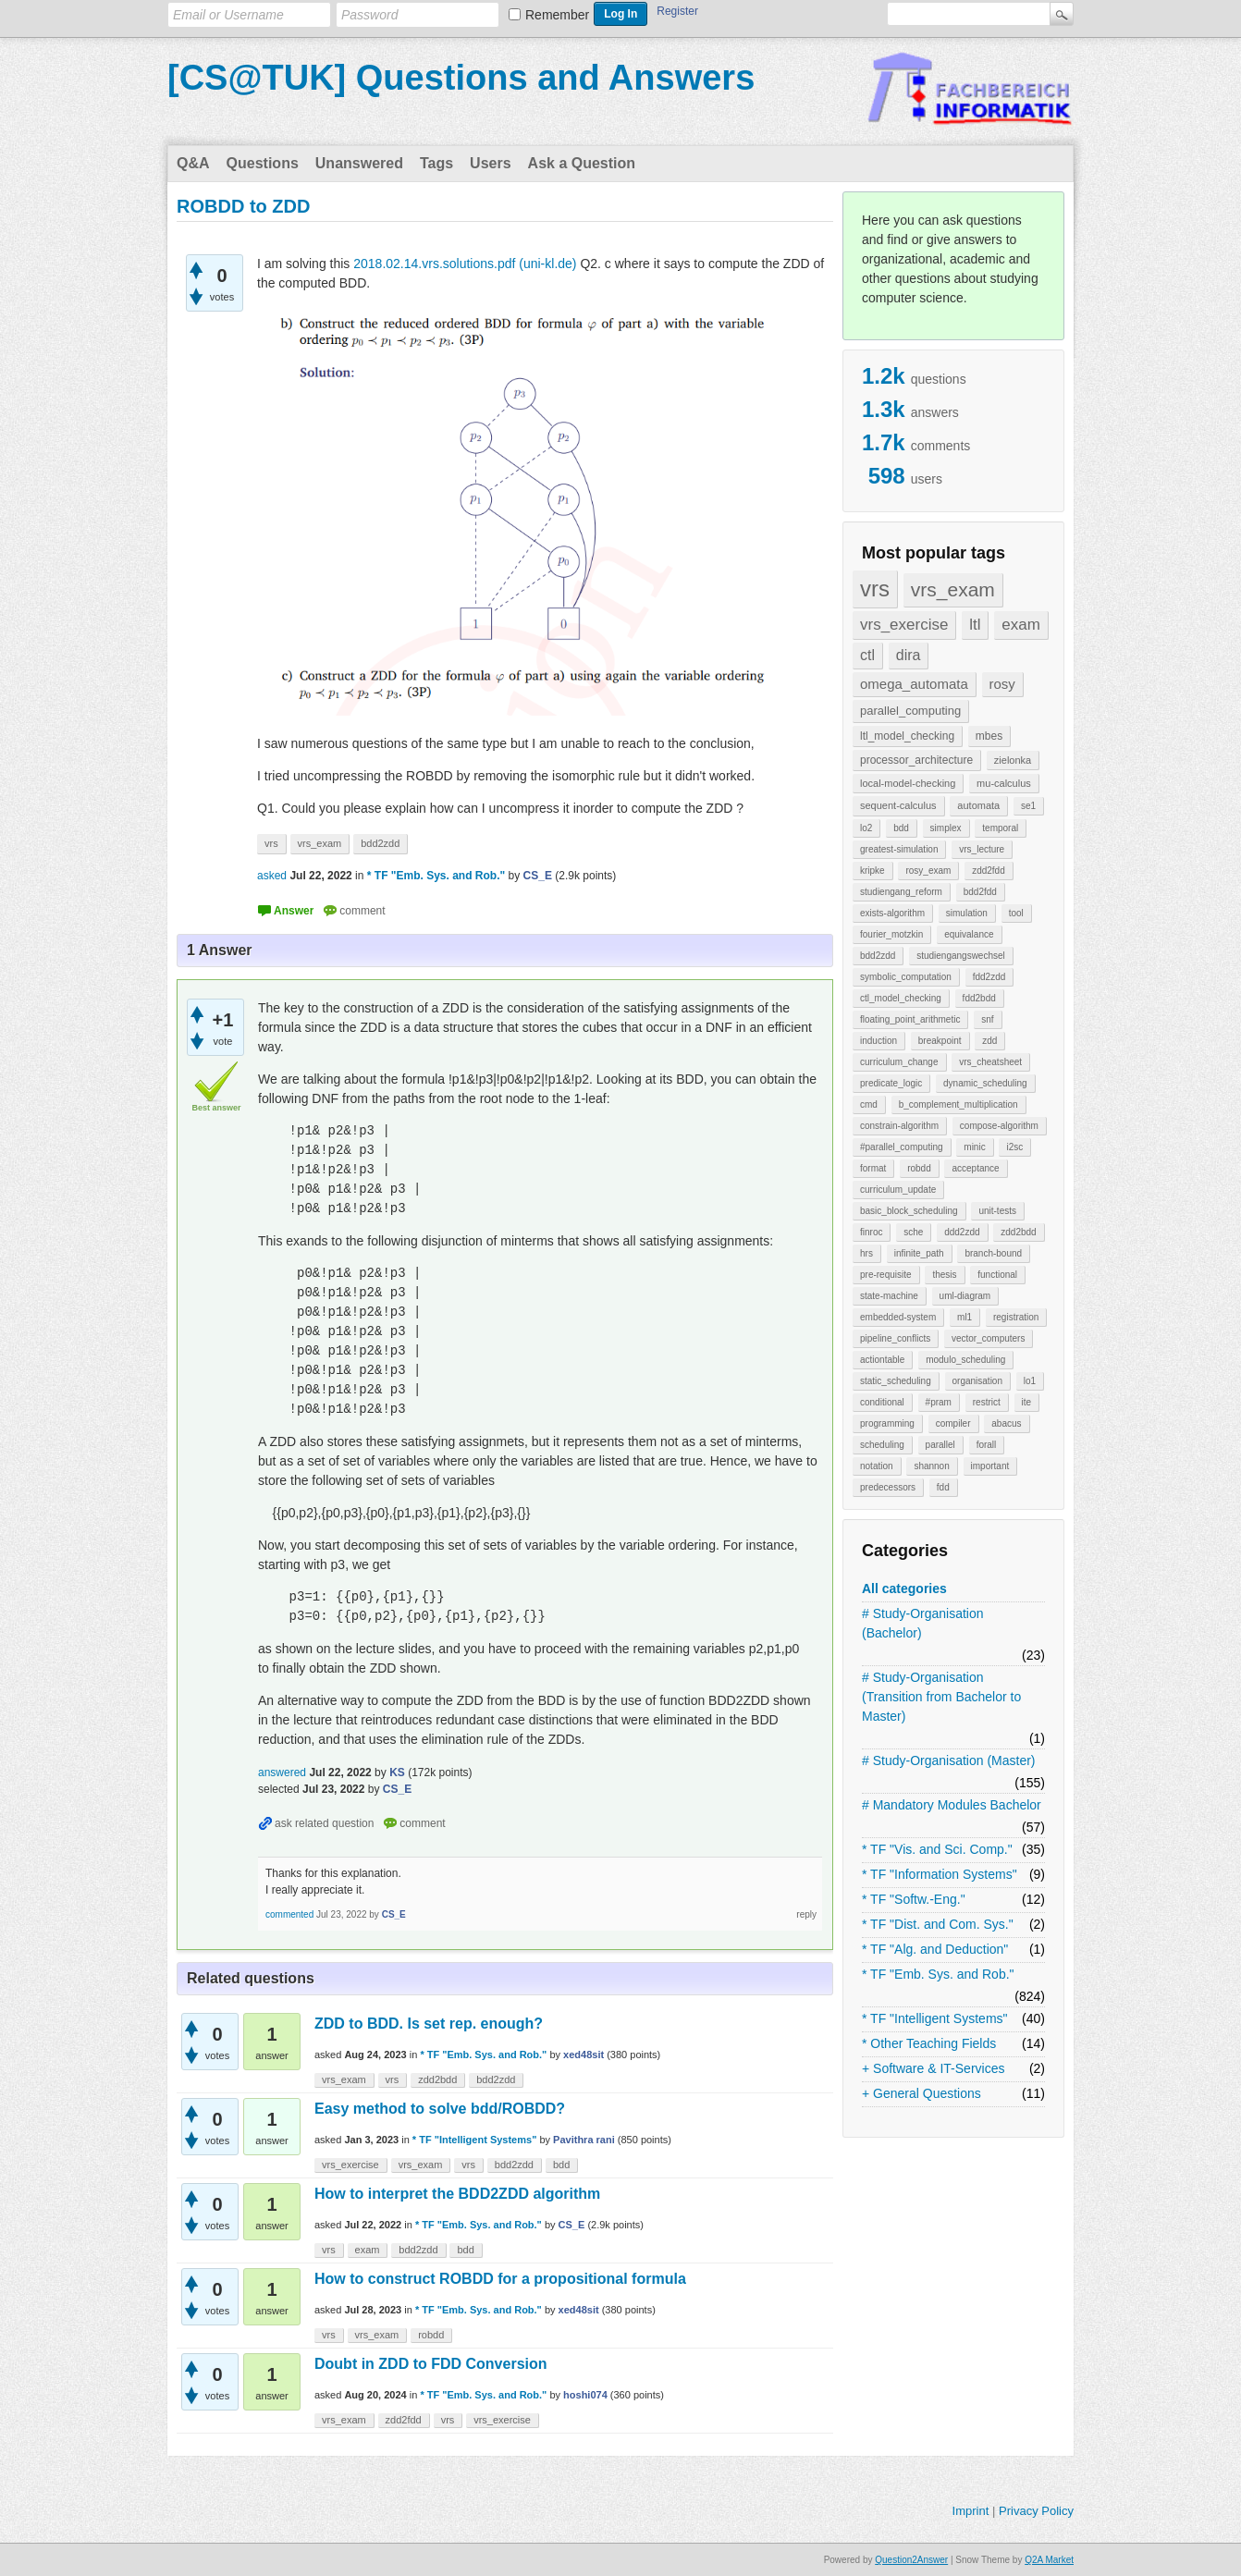  What do you see at coordinates (877, 956) in the screenshot?
I see `bdd2zdd` at bounding box center [877, 956].